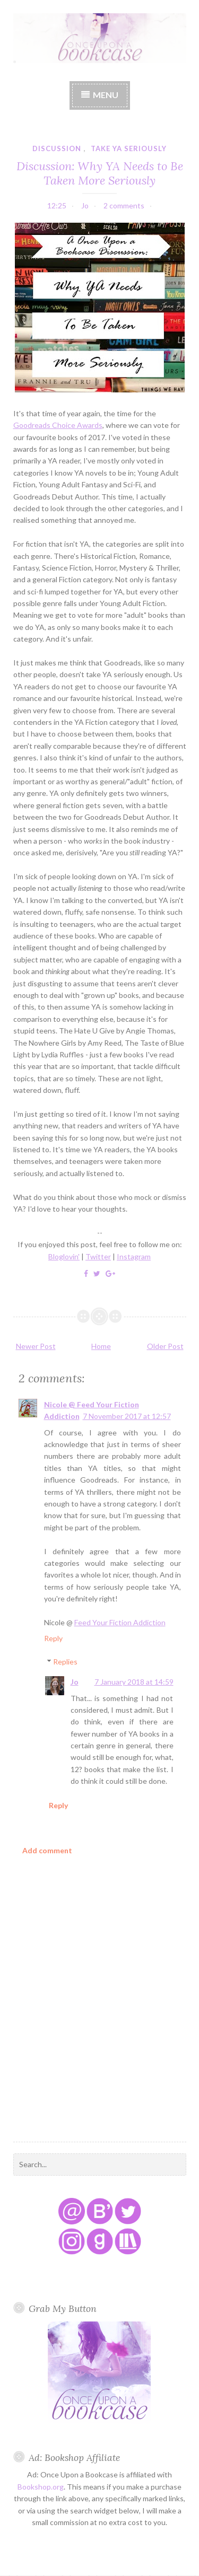  Describe the element at coordinates (123, 205) in the screenshot. I see `2 comments` at that location.